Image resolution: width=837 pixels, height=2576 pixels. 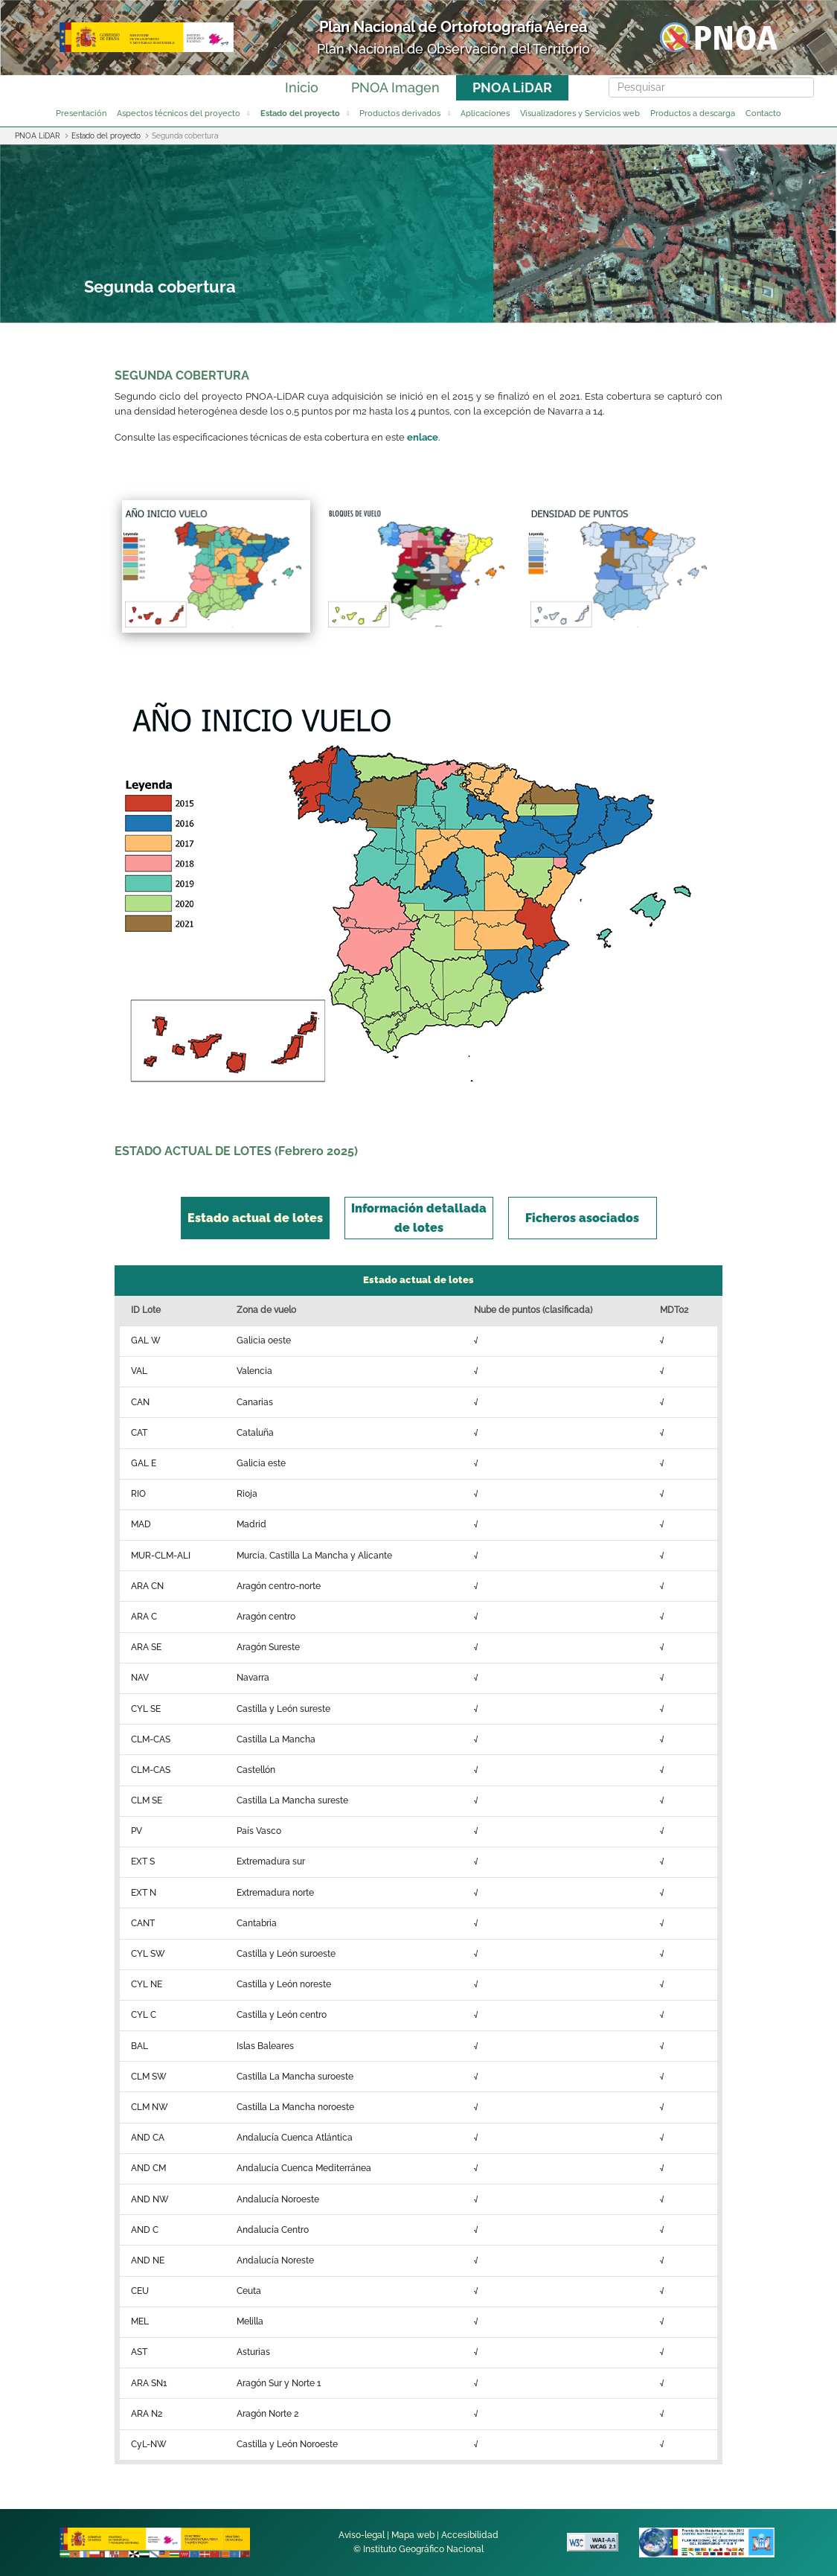 I want to click on Mapa web, so click(x=412, y=2535).